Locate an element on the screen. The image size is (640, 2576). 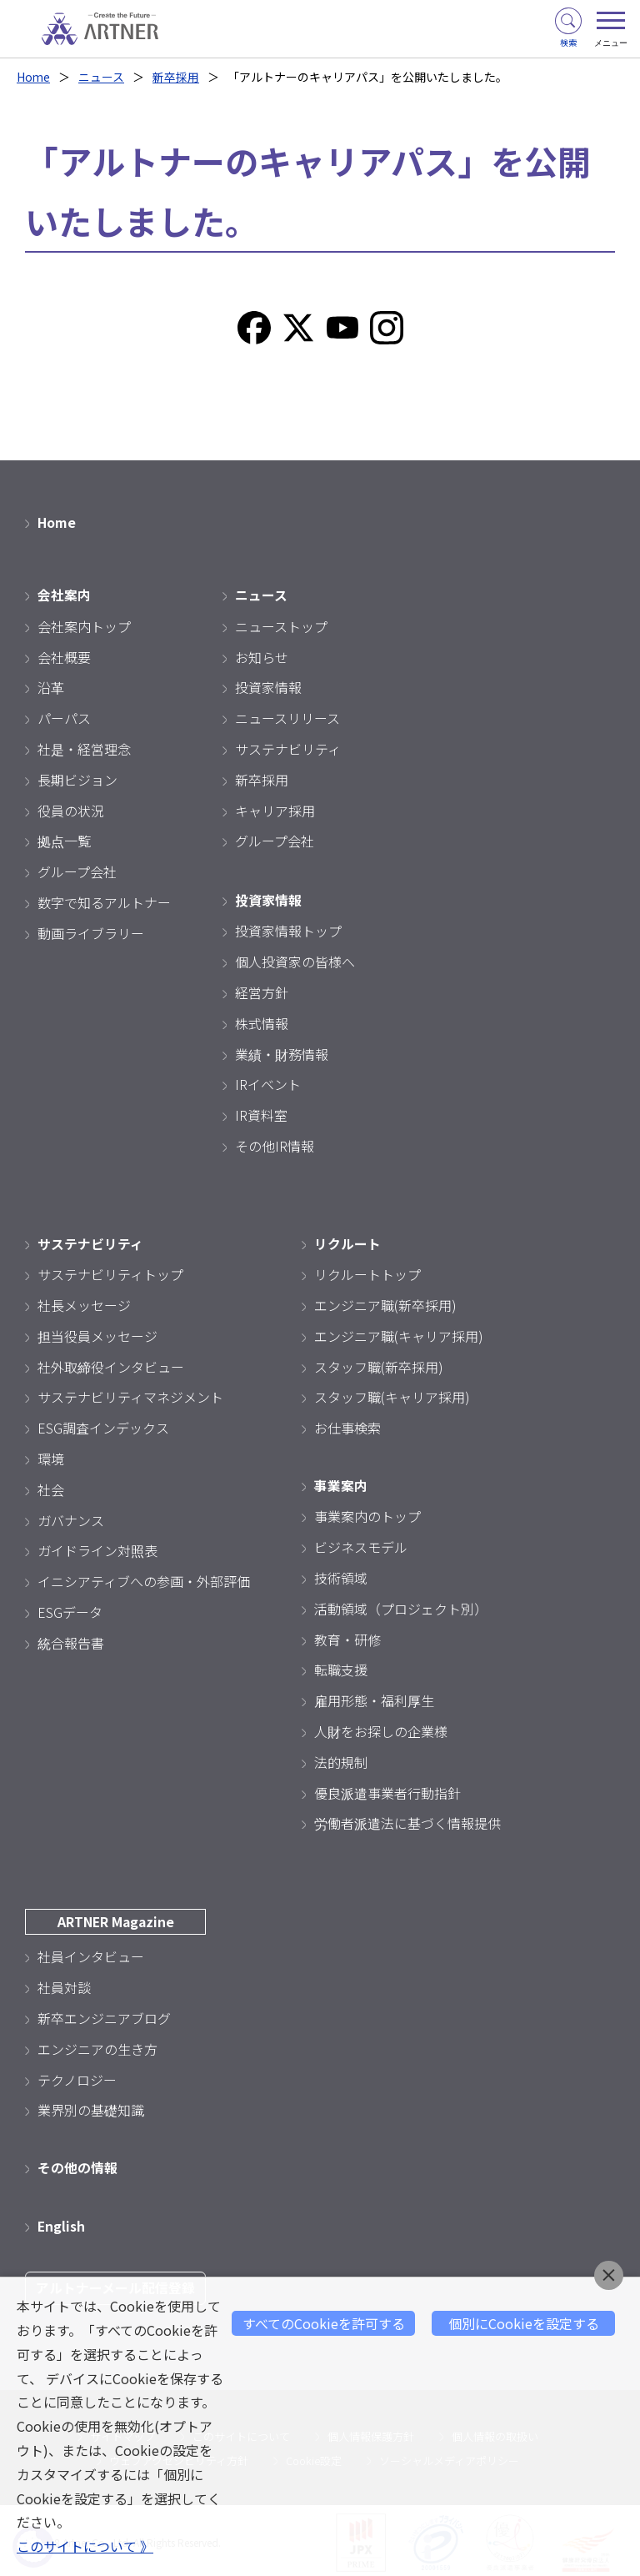
会社案内トップ is located at coordinates (84, 625).